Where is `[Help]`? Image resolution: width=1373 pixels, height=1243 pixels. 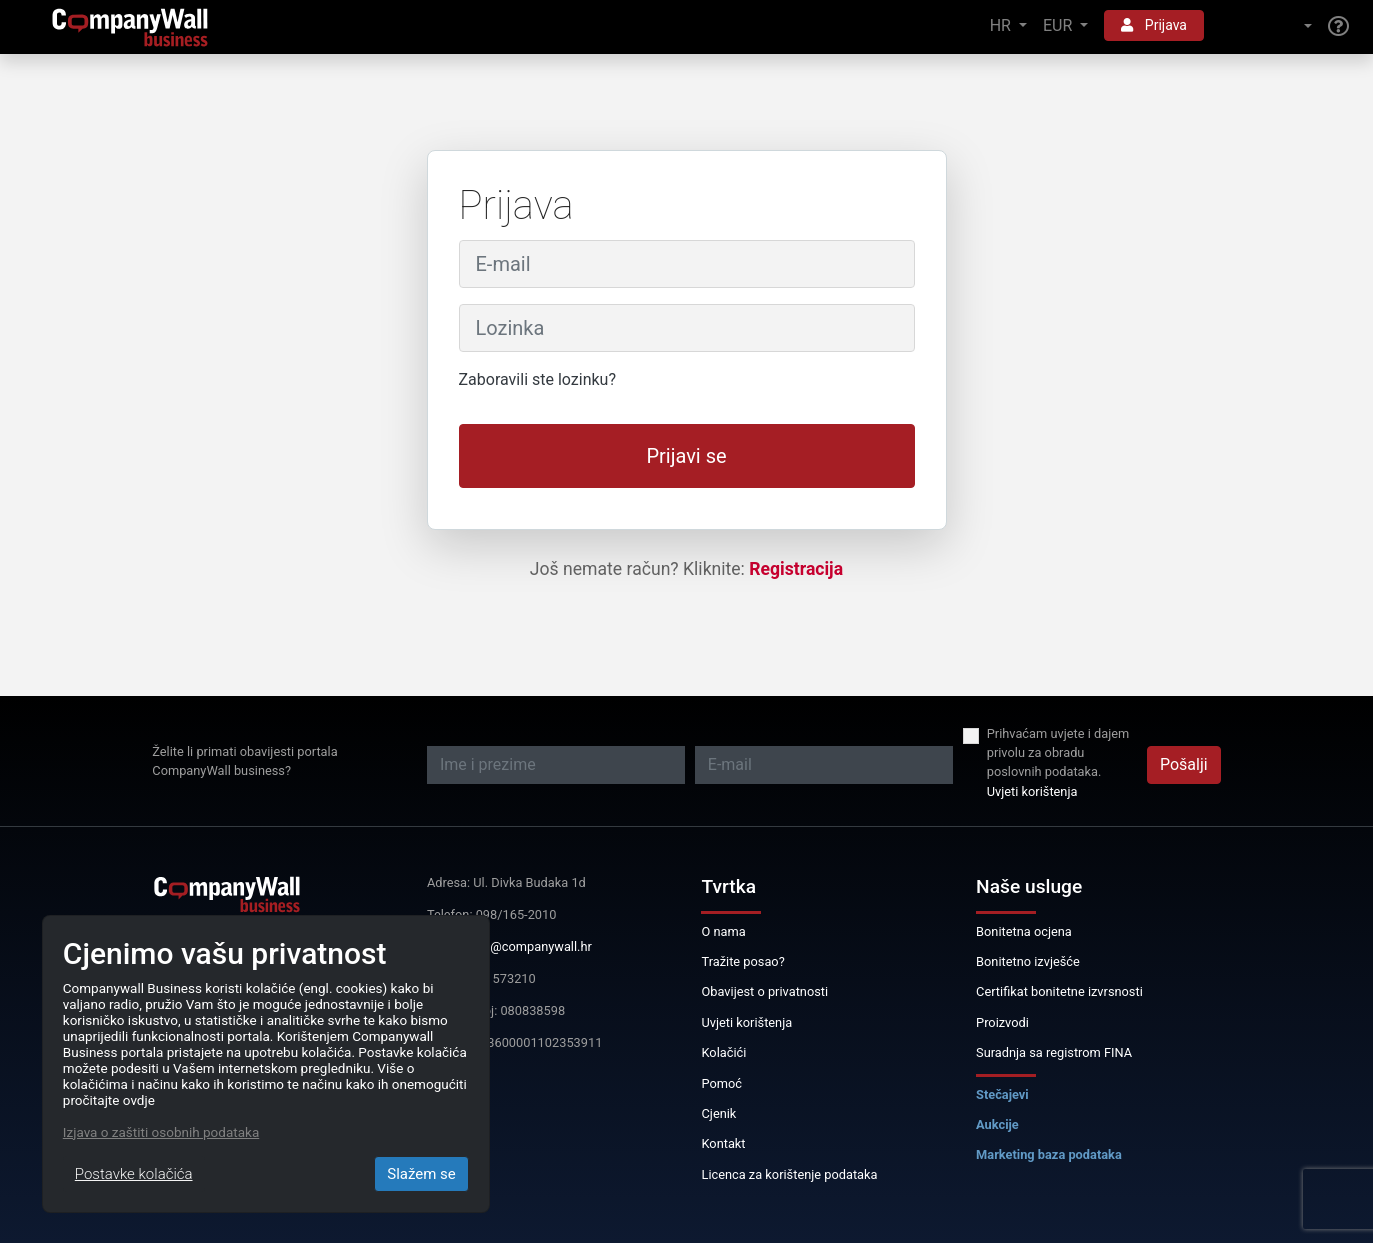 [Help] is located at coordinates (1338, 27).